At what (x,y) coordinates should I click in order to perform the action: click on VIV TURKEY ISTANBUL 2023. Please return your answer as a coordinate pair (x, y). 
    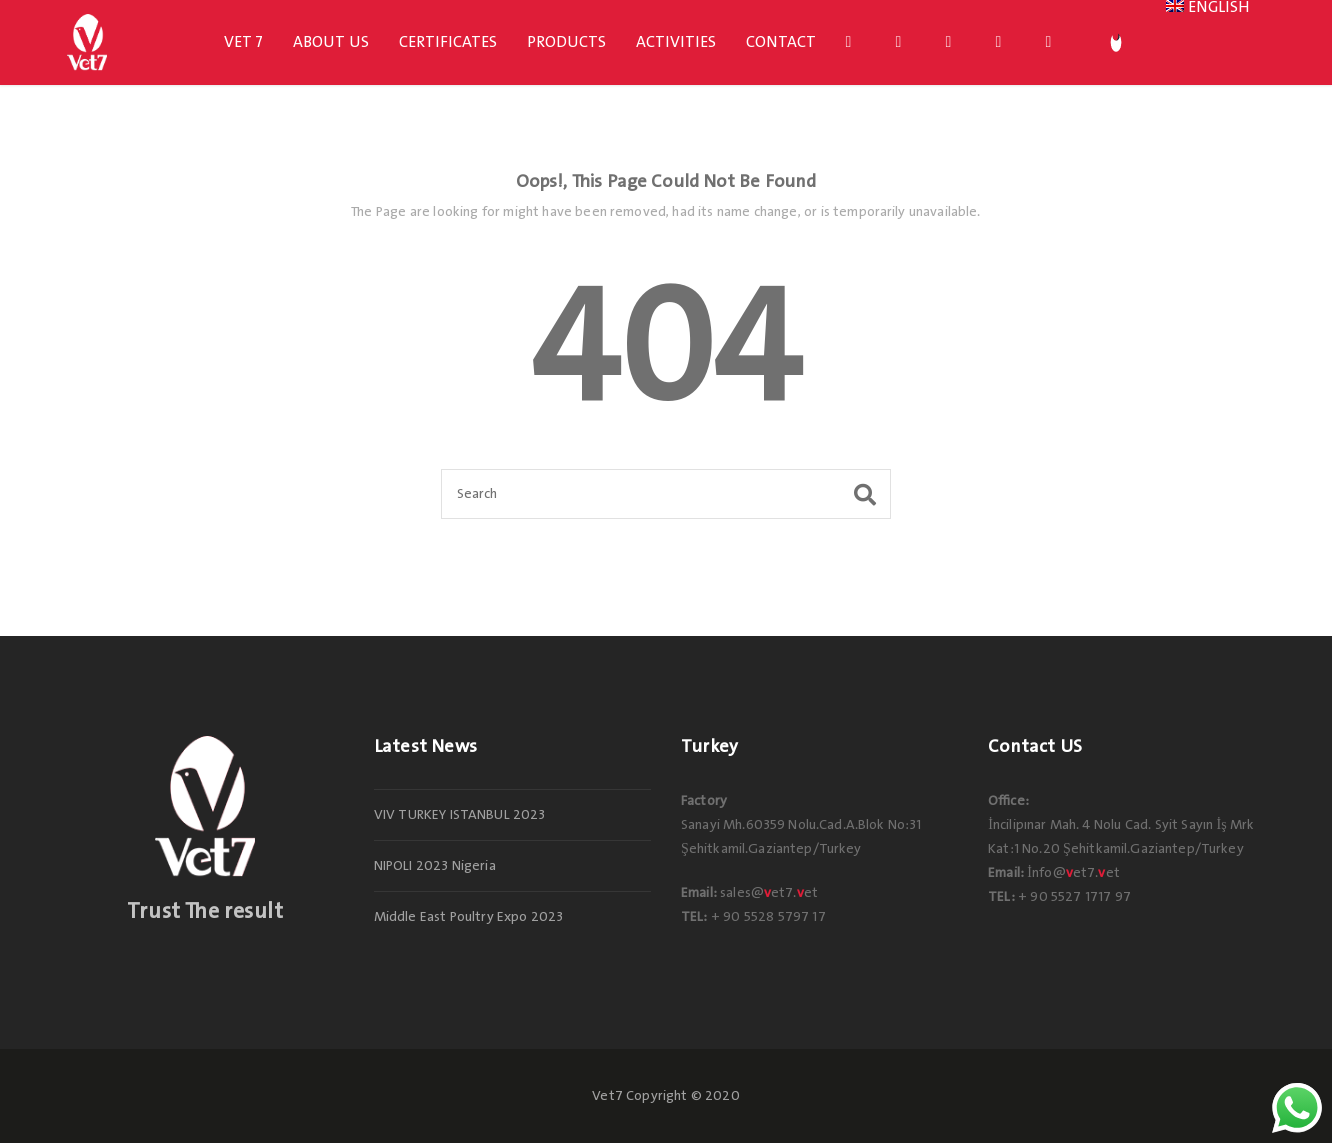
    Looking at the image, I should click on (460, 815).